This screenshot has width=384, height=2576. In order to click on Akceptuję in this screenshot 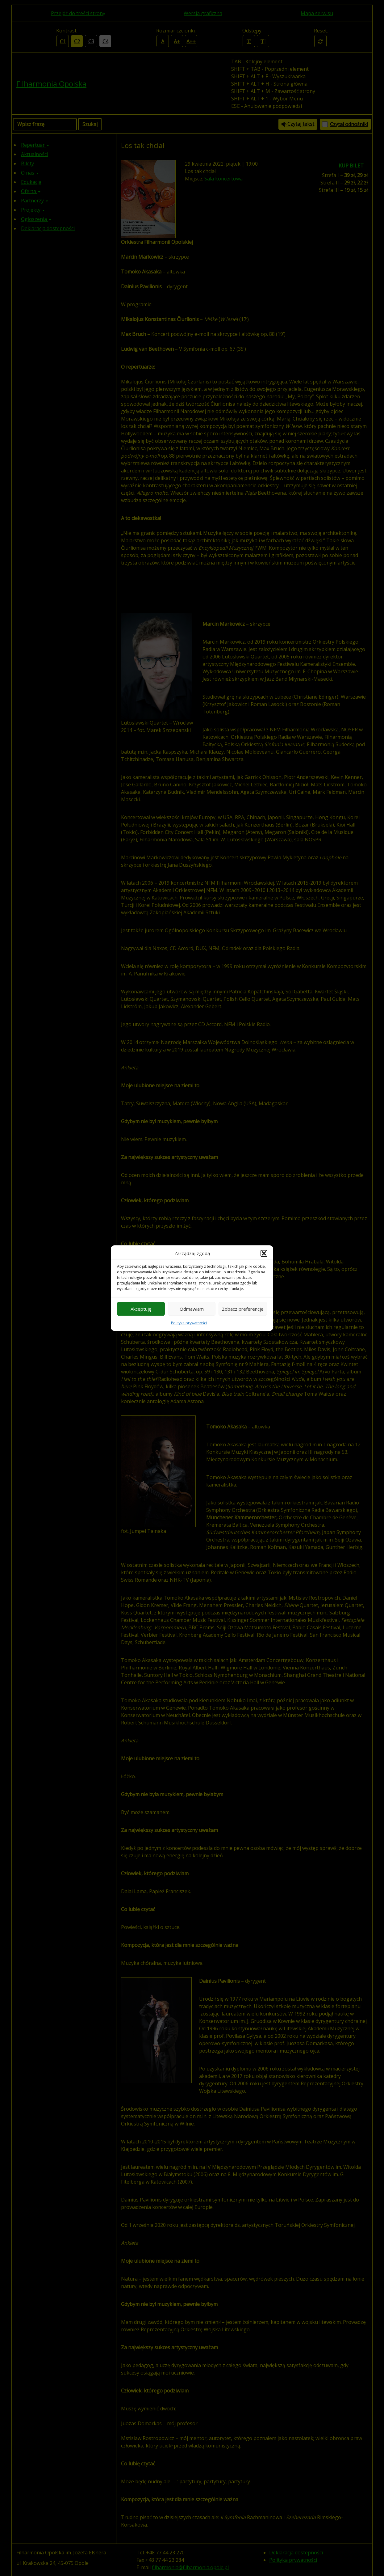, I will do `click(141, 1309)`.